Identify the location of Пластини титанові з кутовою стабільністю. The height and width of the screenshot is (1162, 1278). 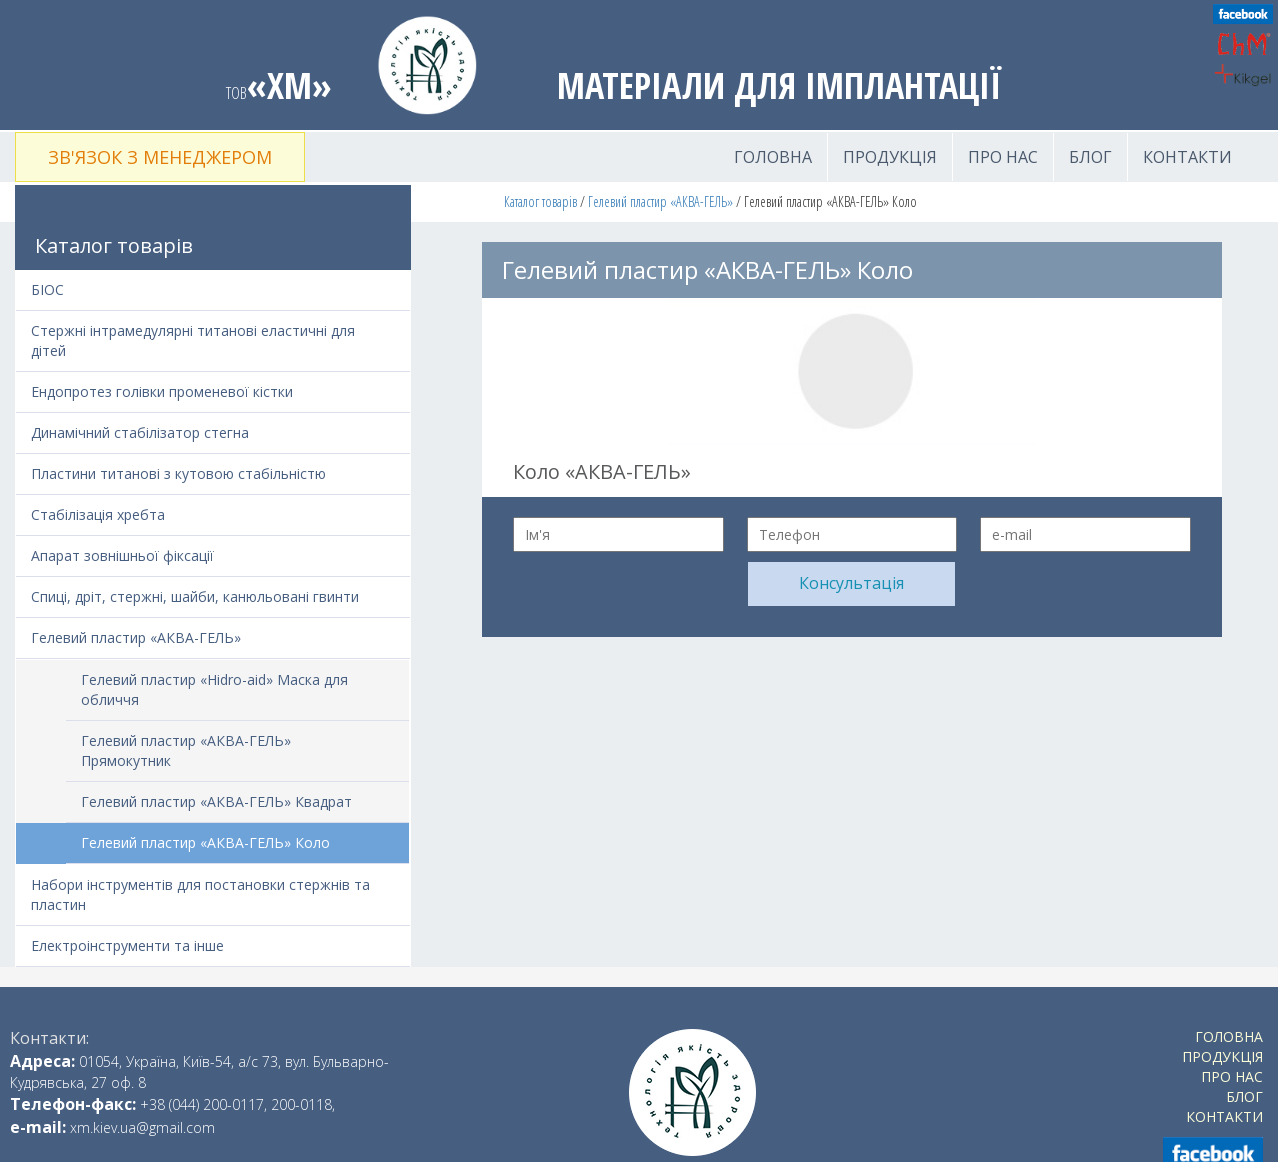
(178, 473).